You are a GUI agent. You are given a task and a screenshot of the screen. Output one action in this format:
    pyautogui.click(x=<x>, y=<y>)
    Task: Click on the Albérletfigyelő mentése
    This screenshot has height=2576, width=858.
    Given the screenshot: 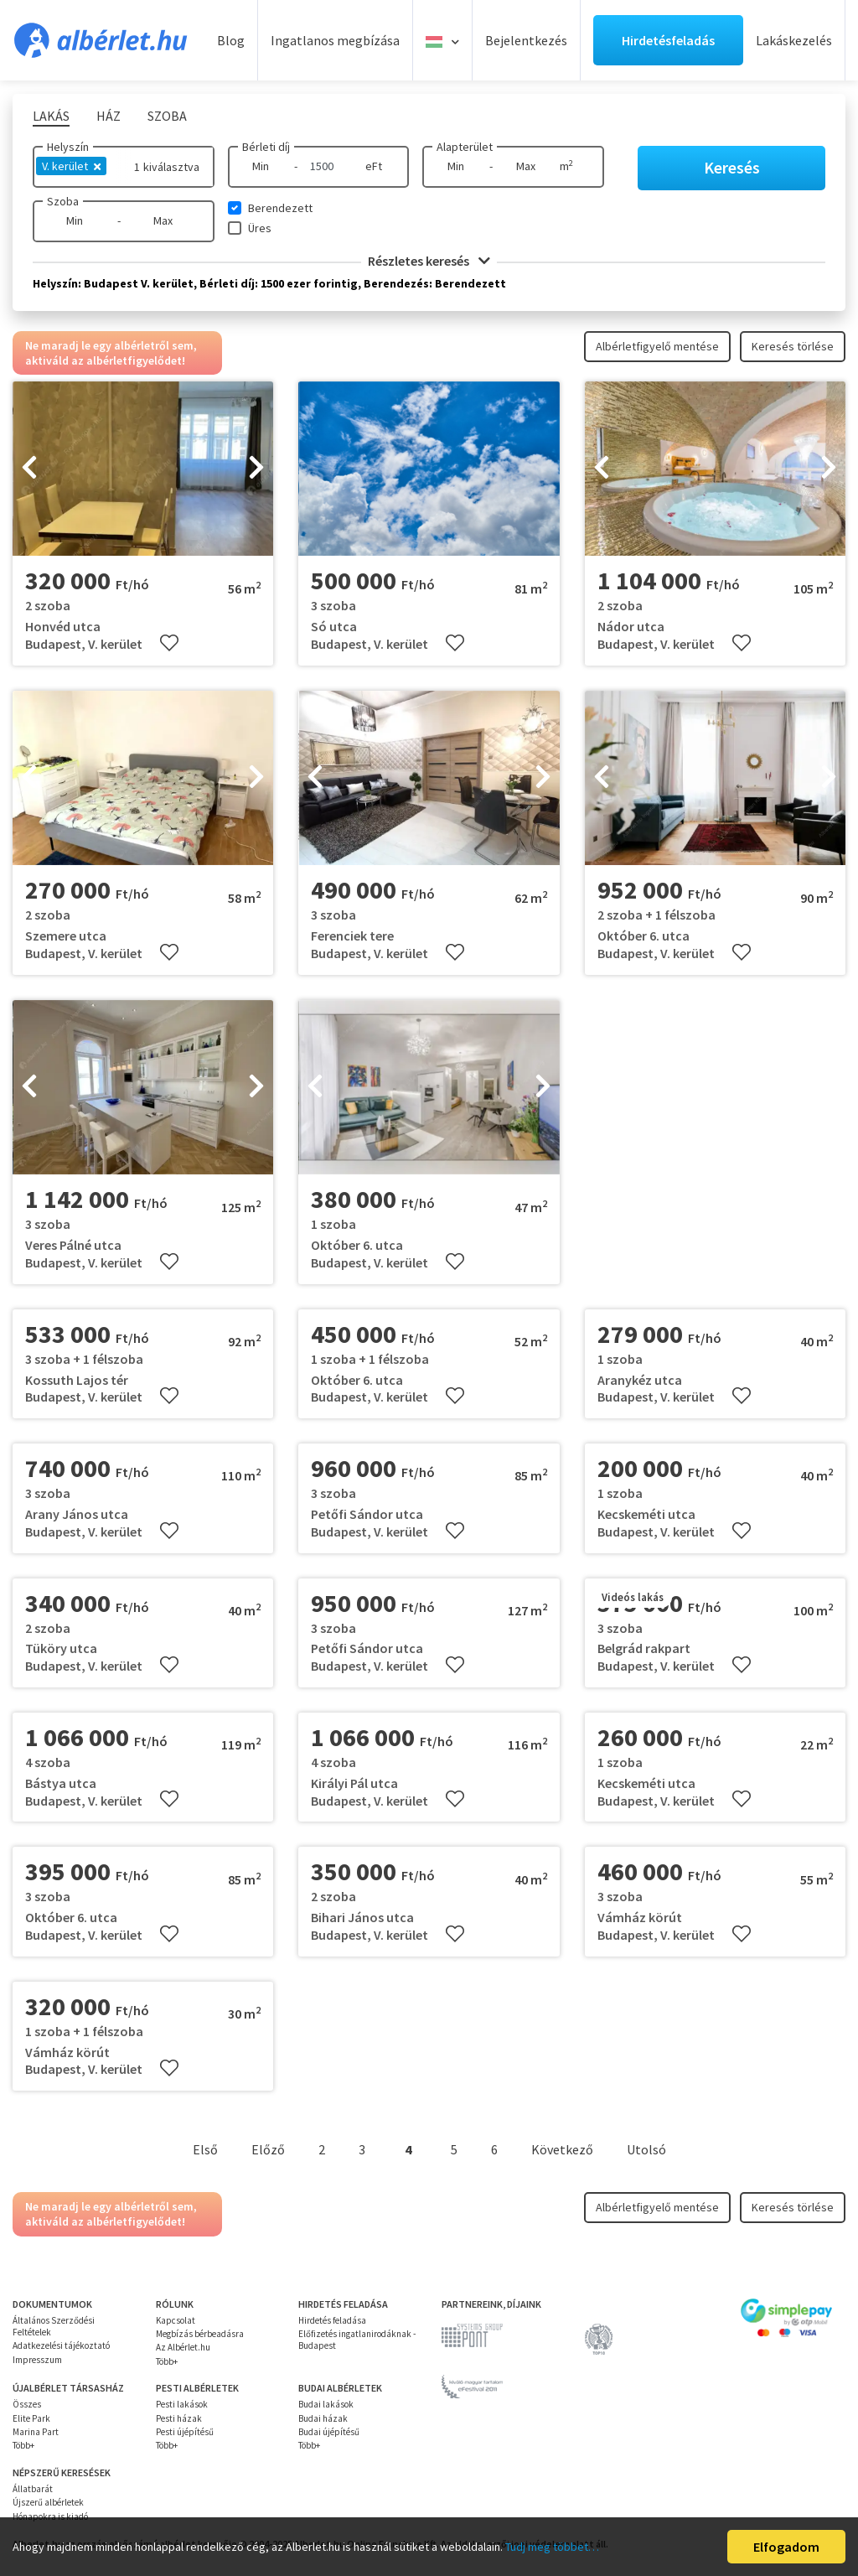 What is the action you would take?
    pyautogui.click(x=657, y=346)
    